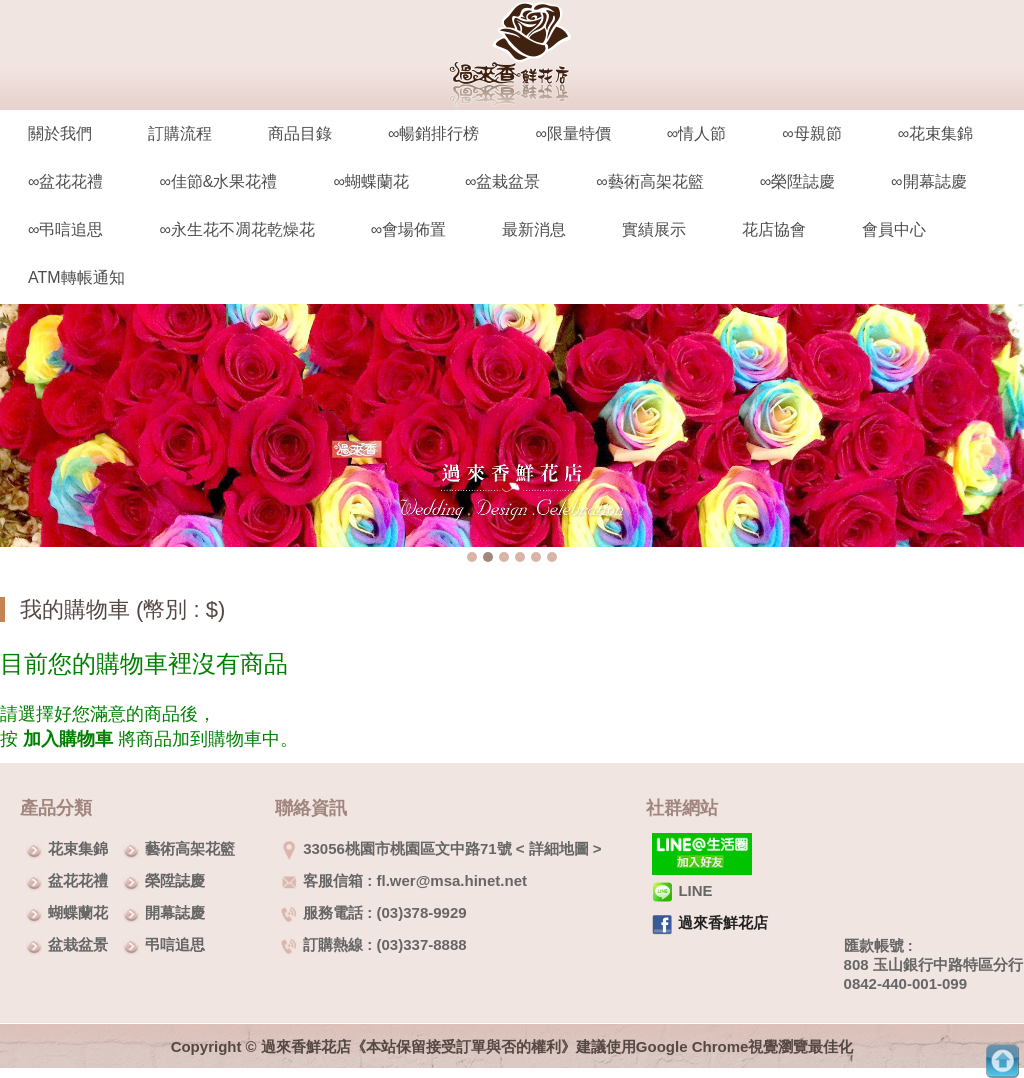 This screenshot has height=1078, width=1024. I want to click on ∞會場佈置, so click(408, 229).